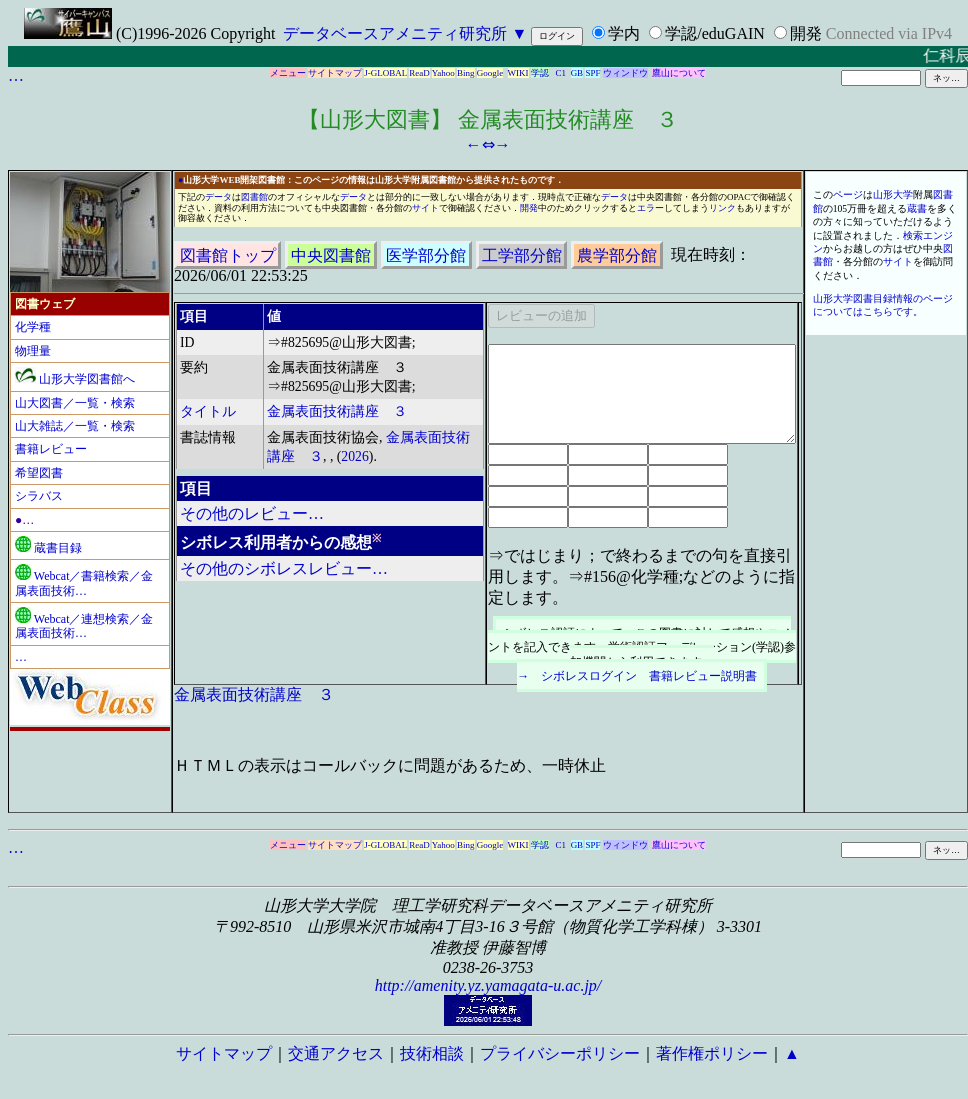  What do you see at coordinates (624, 33) in the screenshot?
I see `学内` at bounding box center [624, 33].